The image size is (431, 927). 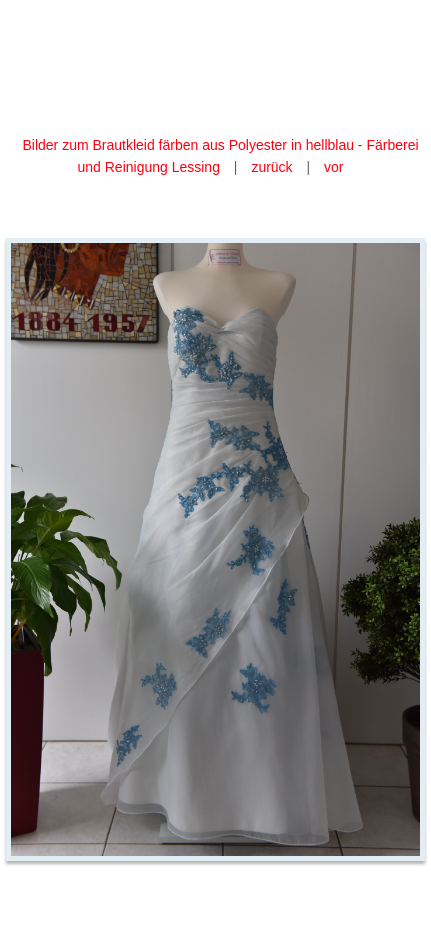 What do you see at coordinates (271, 167) in the screenshot?
I see `zurück` at bounding box center [271, 167].